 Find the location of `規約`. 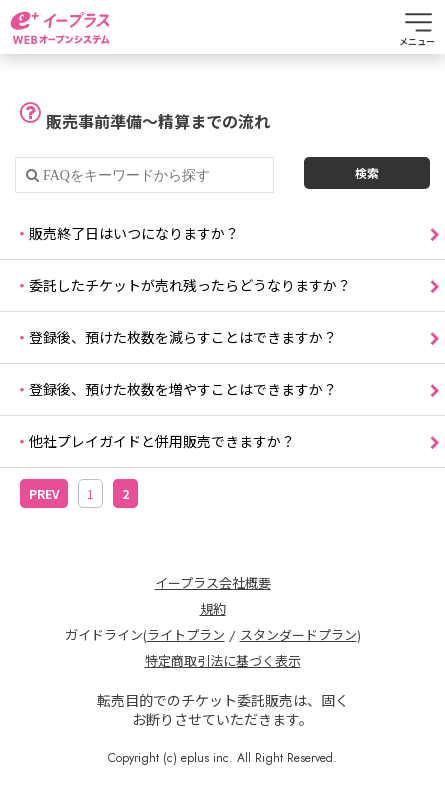

規約 is located at coordinates (213, 610).